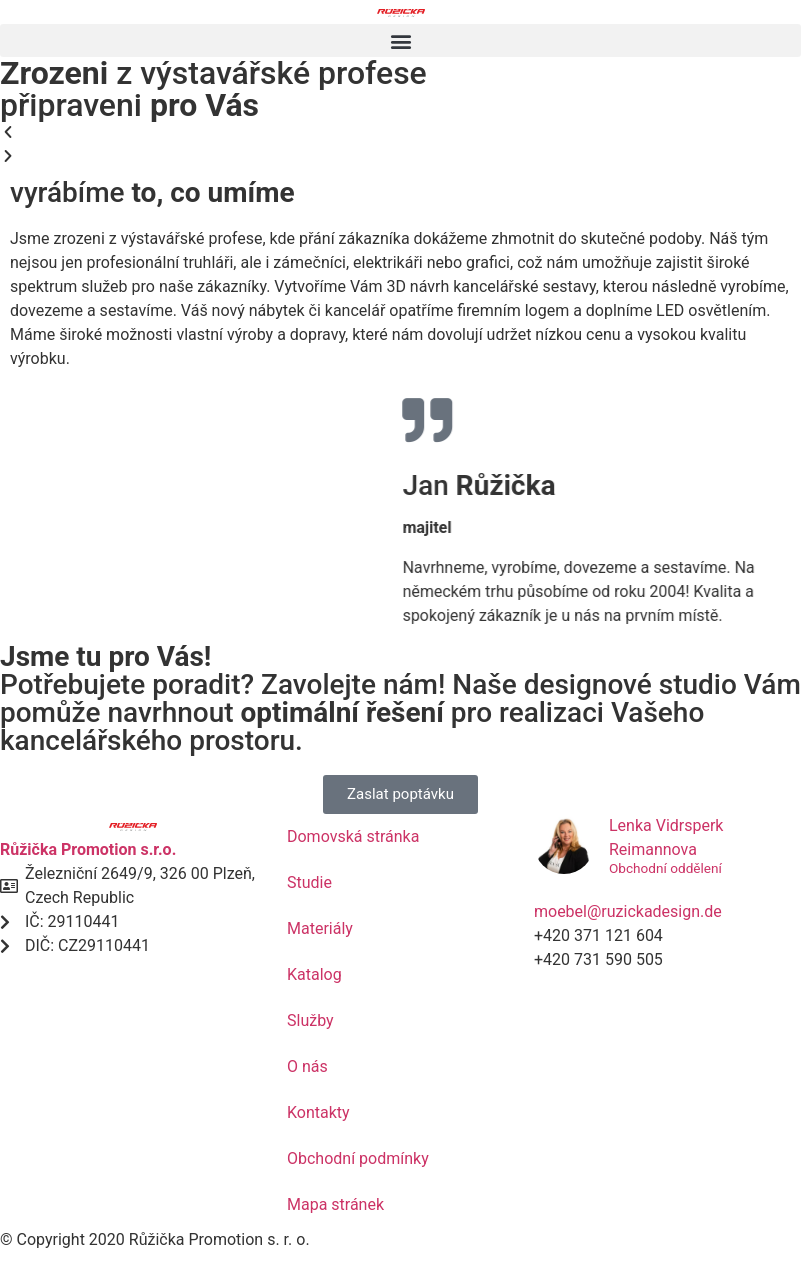  What do you see at coordinates (310, 1020) in the screenshot?
I see `Služby` at bounding box center [310, 1020].